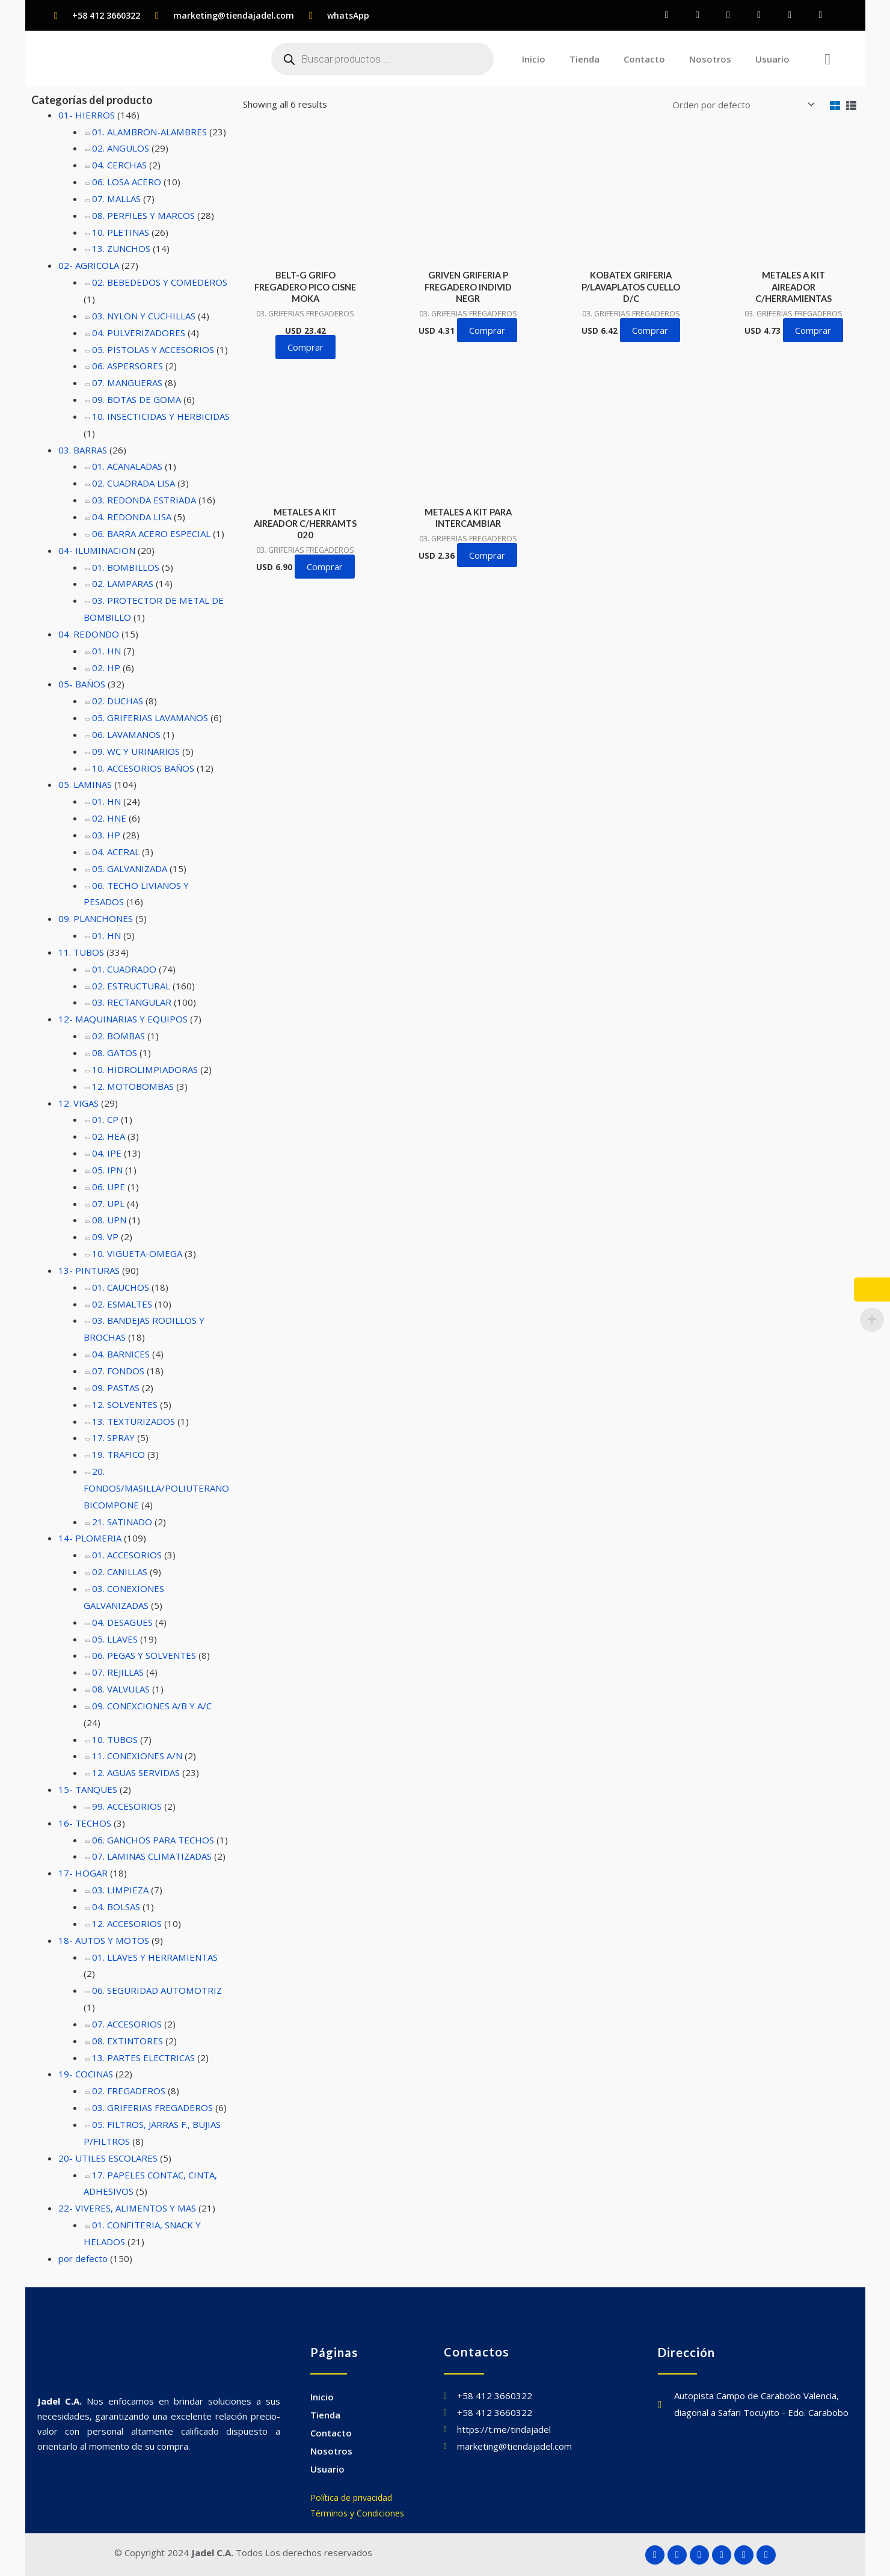  What do you see at coordinates (120, 232) in the screenshot?
I see `10. PLETINAS` at bounding box center [120, 232].